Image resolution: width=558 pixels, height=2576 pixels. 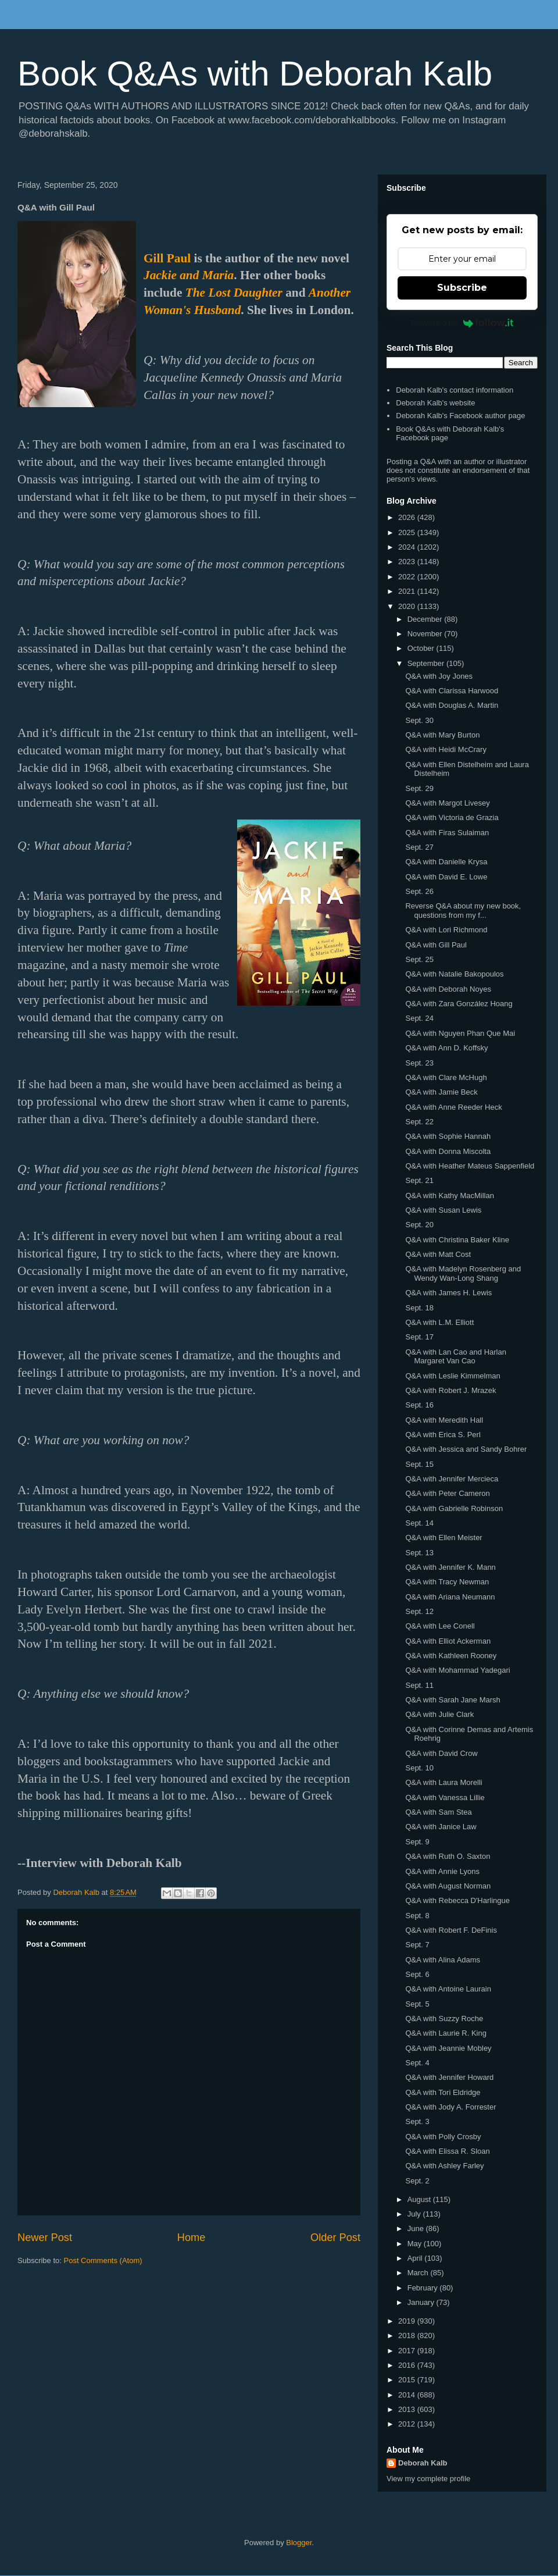 What do you see at coordinates (407, 2424) in the screenshot?
I see `2012` at bounding box center [407, 2424].